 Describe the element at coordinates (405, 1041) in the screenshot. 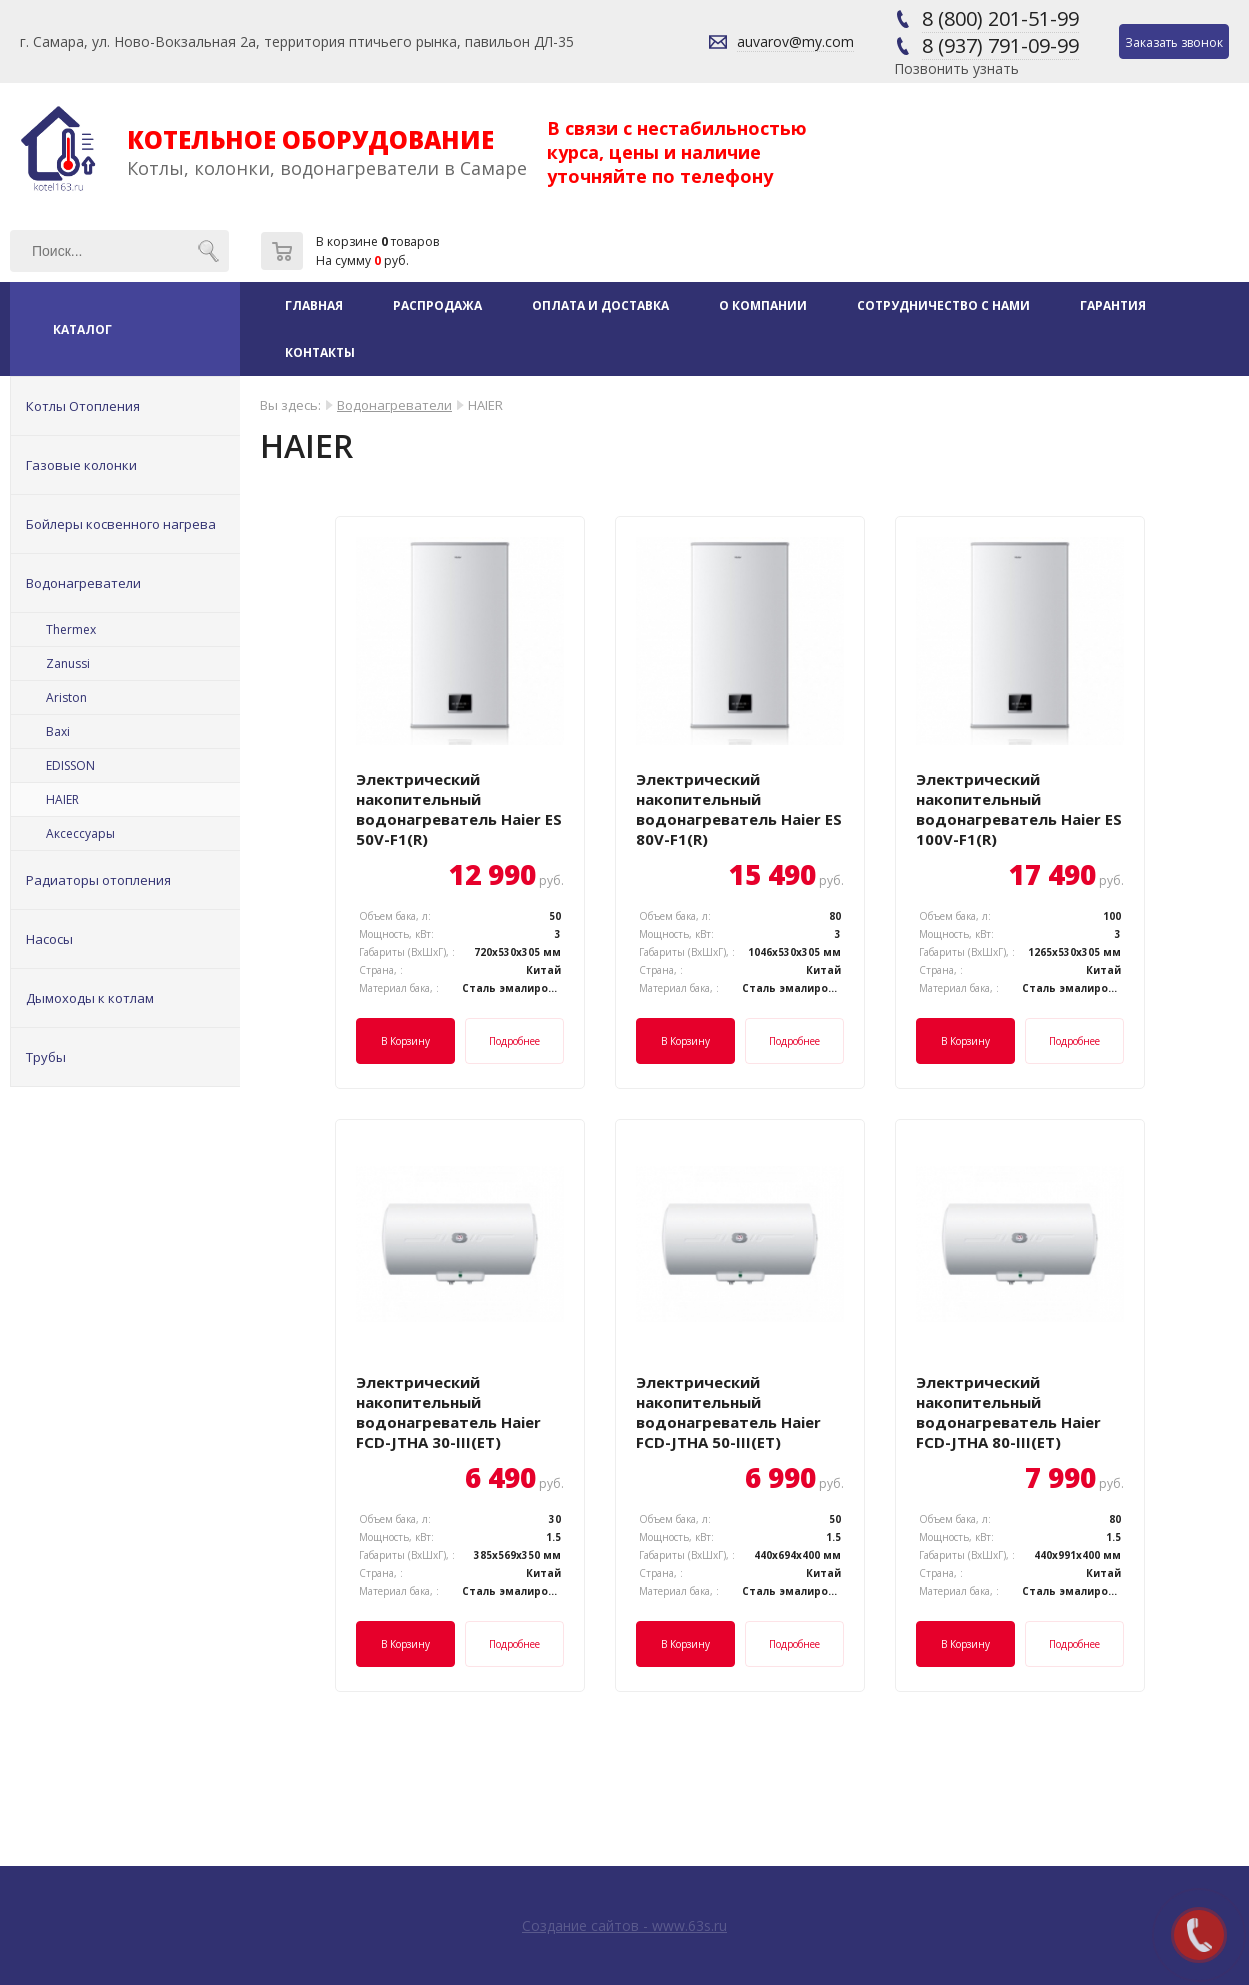

I see `В корзину` at that location.